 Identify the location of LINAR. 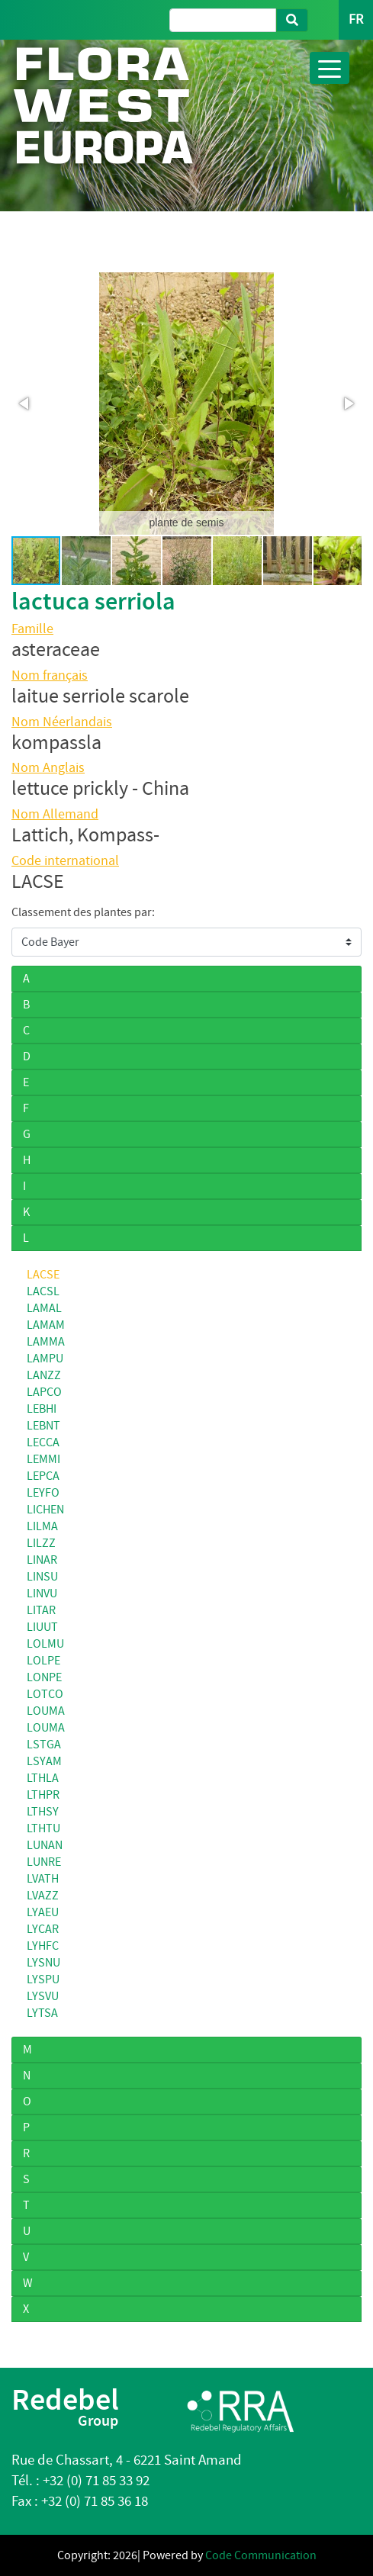
(42, 1560).